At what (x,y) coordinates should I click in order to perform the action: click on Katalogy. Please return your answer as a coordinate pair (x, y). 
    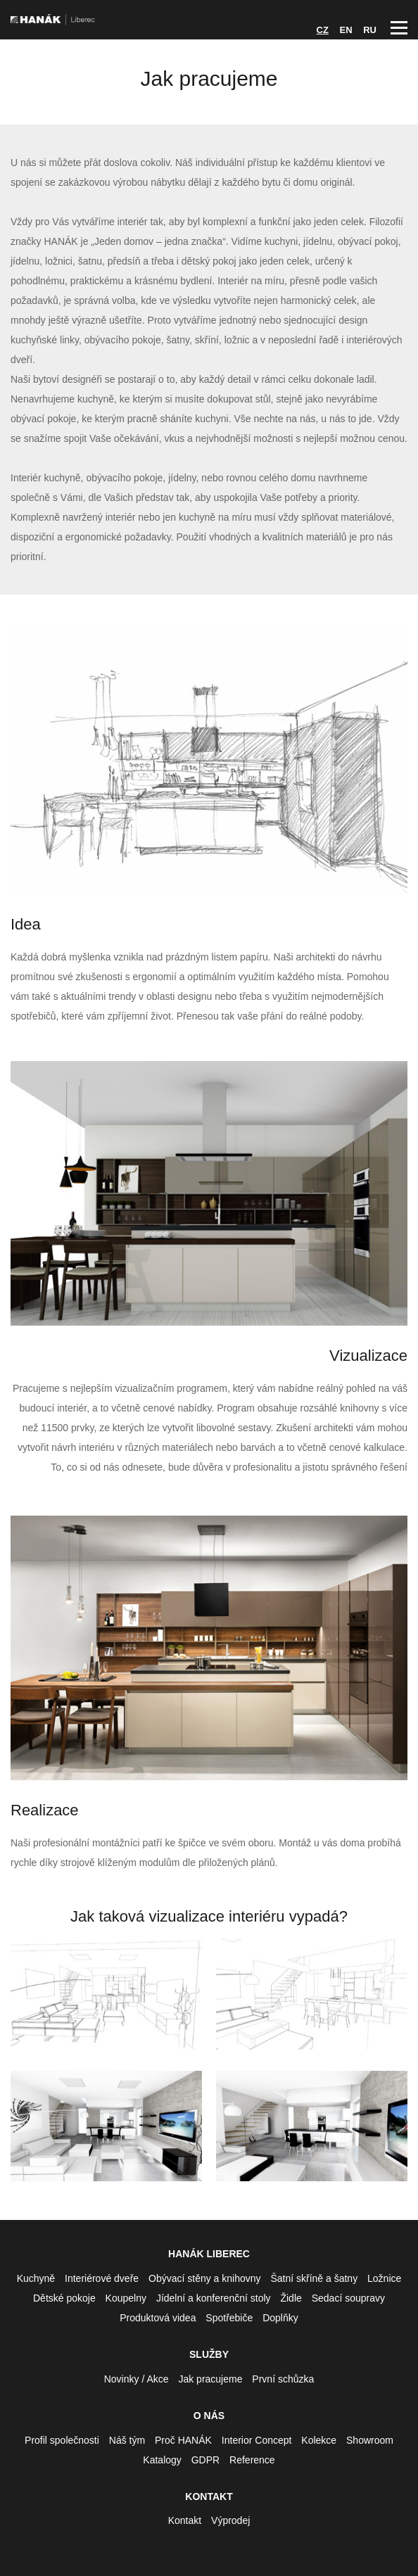
    Looking at the image, I should click on (162, 2460).